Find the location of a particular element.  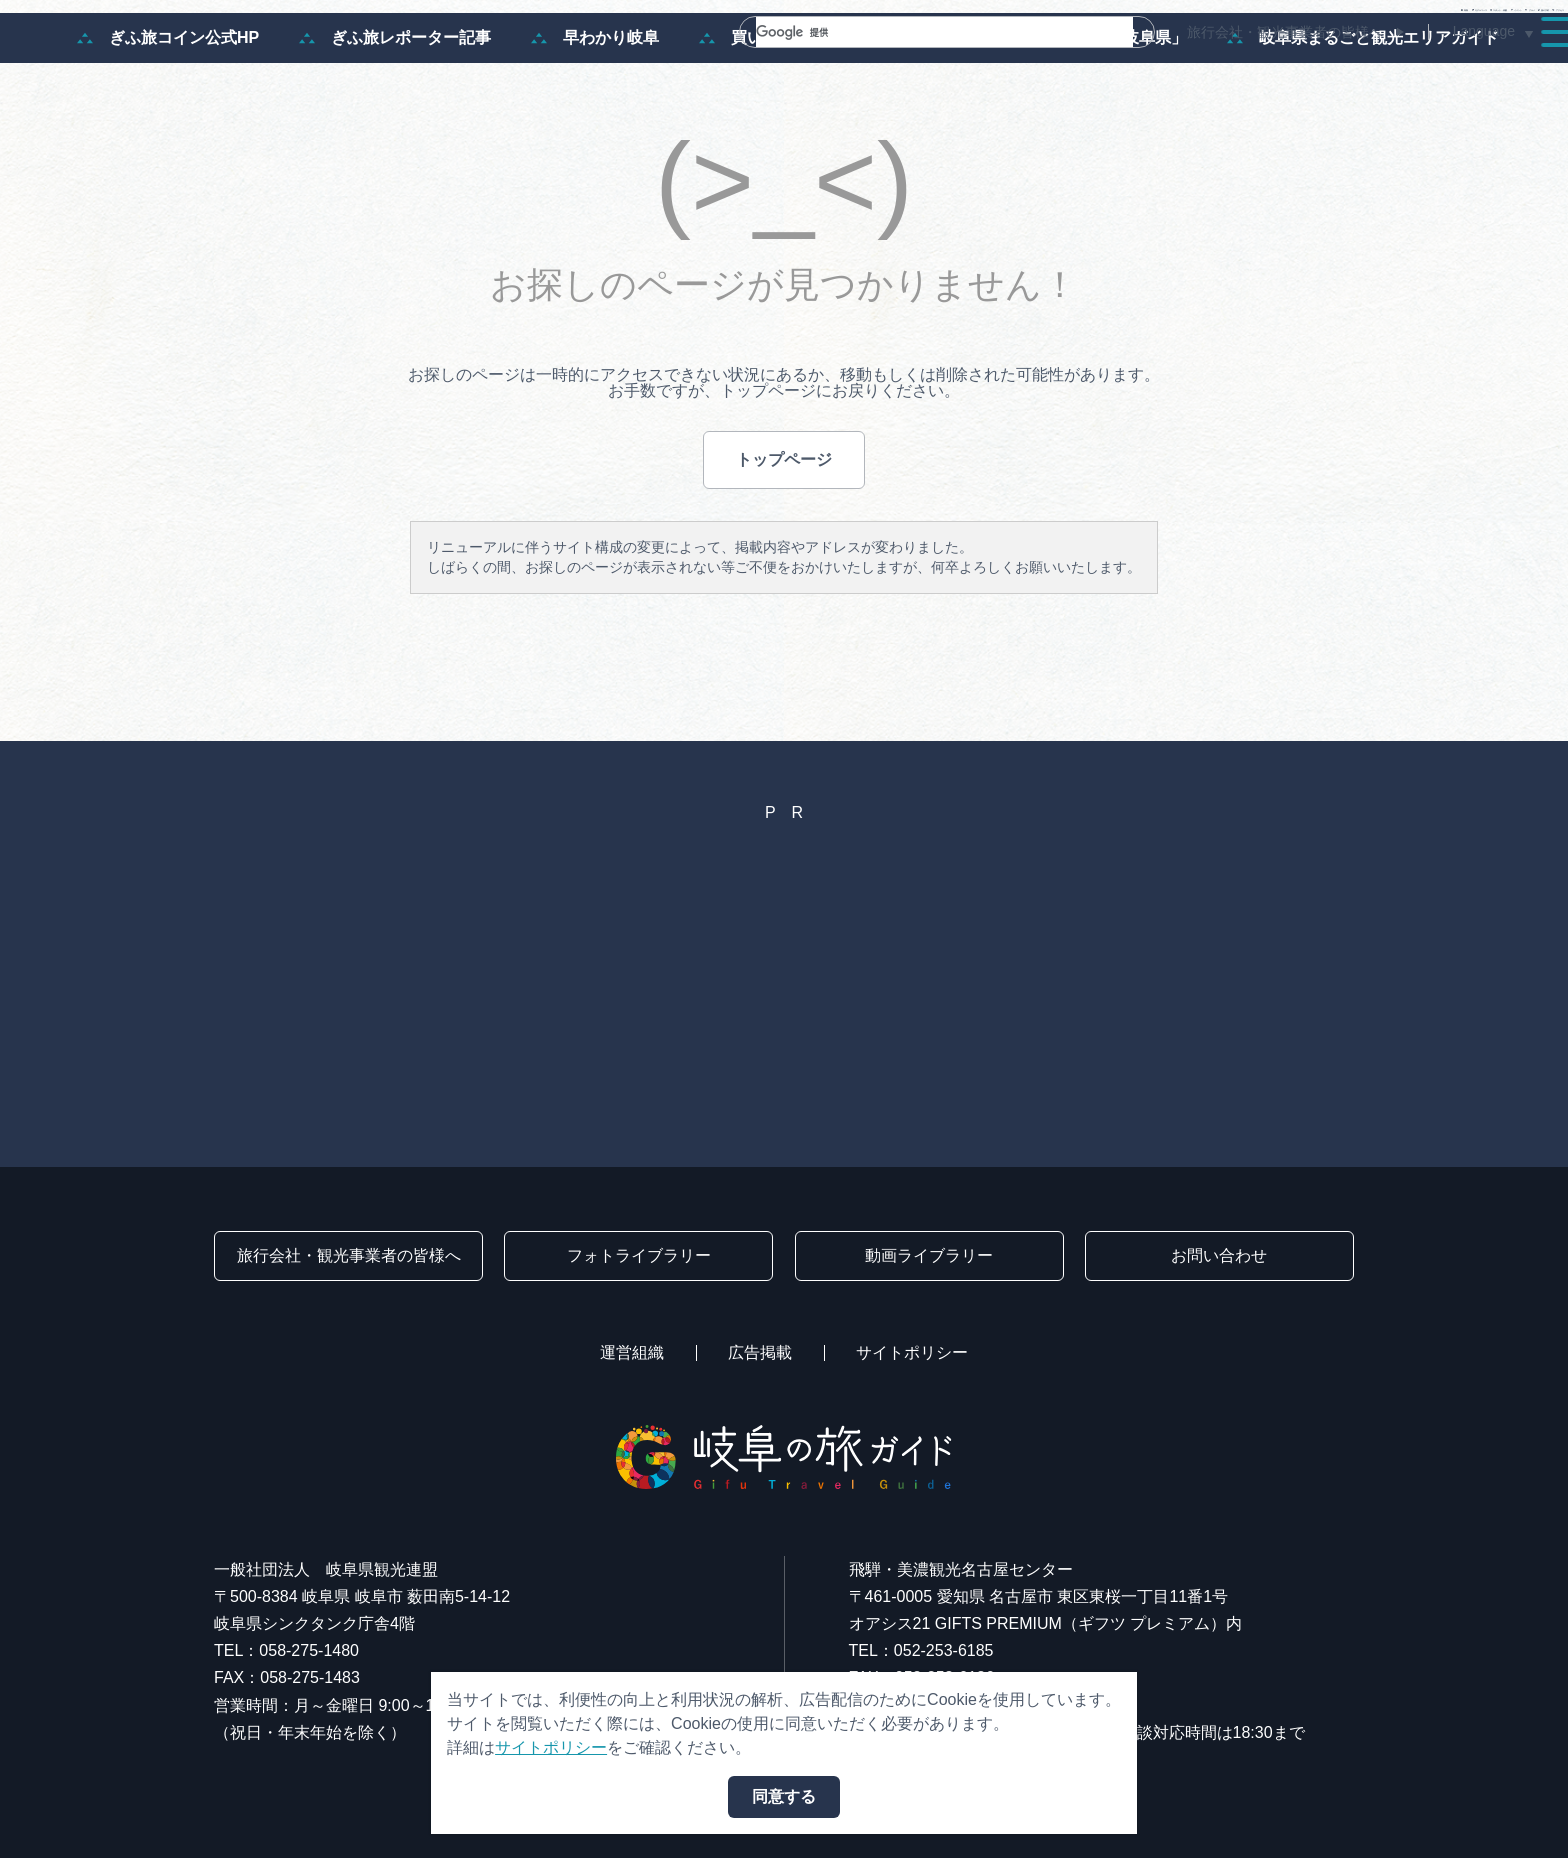

アクセス is located at coordinates (1492, 72).